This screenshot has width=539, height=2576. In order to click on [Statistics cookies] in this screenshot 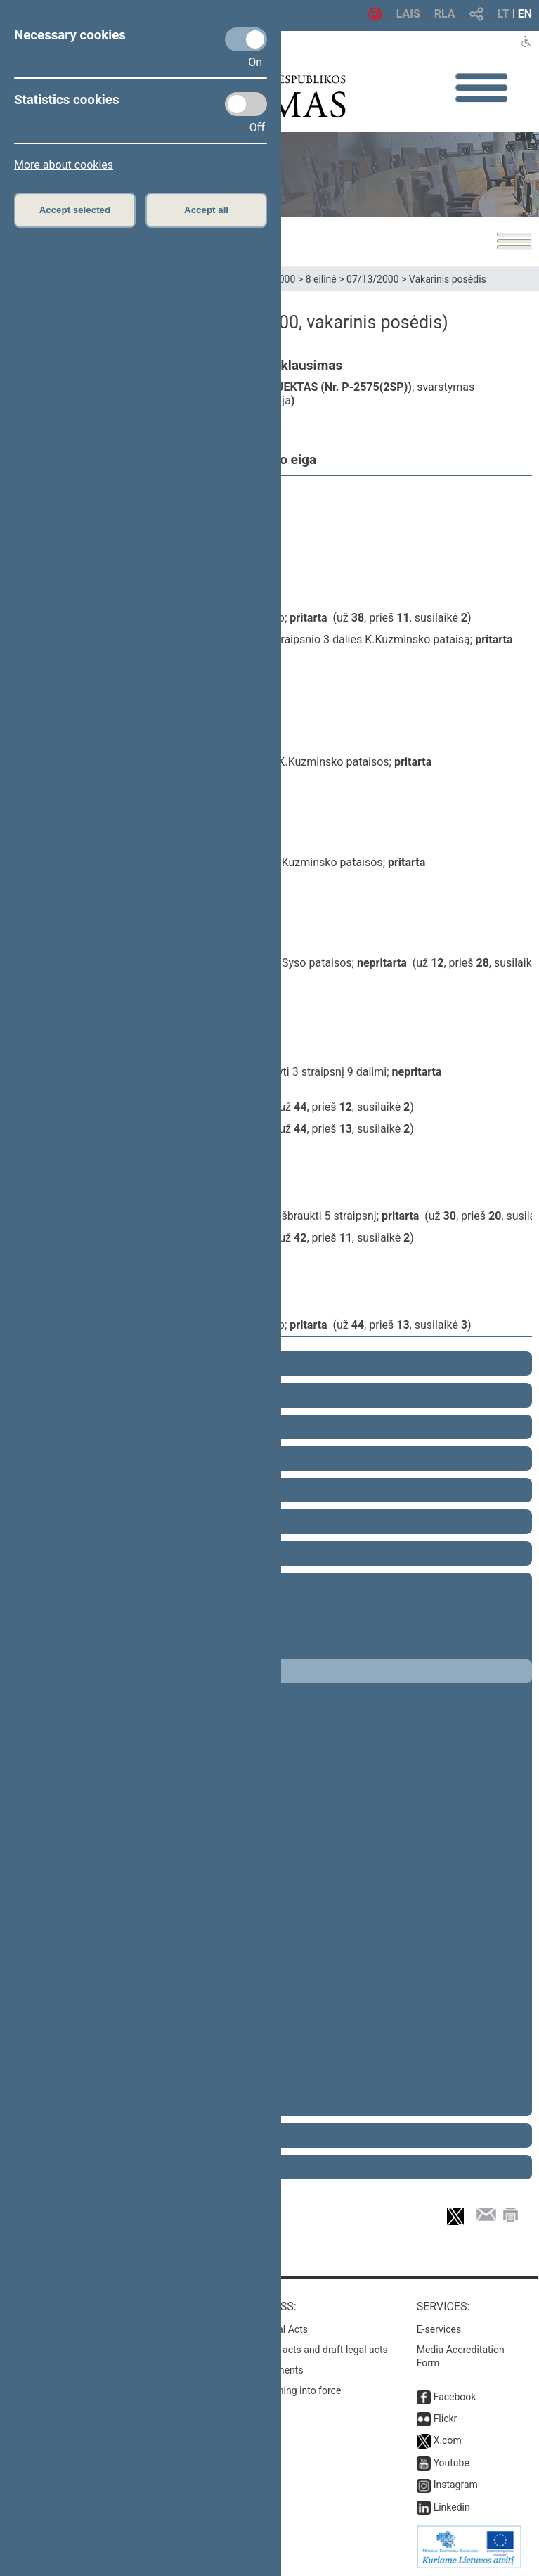, I will do `click(246, 104)`.